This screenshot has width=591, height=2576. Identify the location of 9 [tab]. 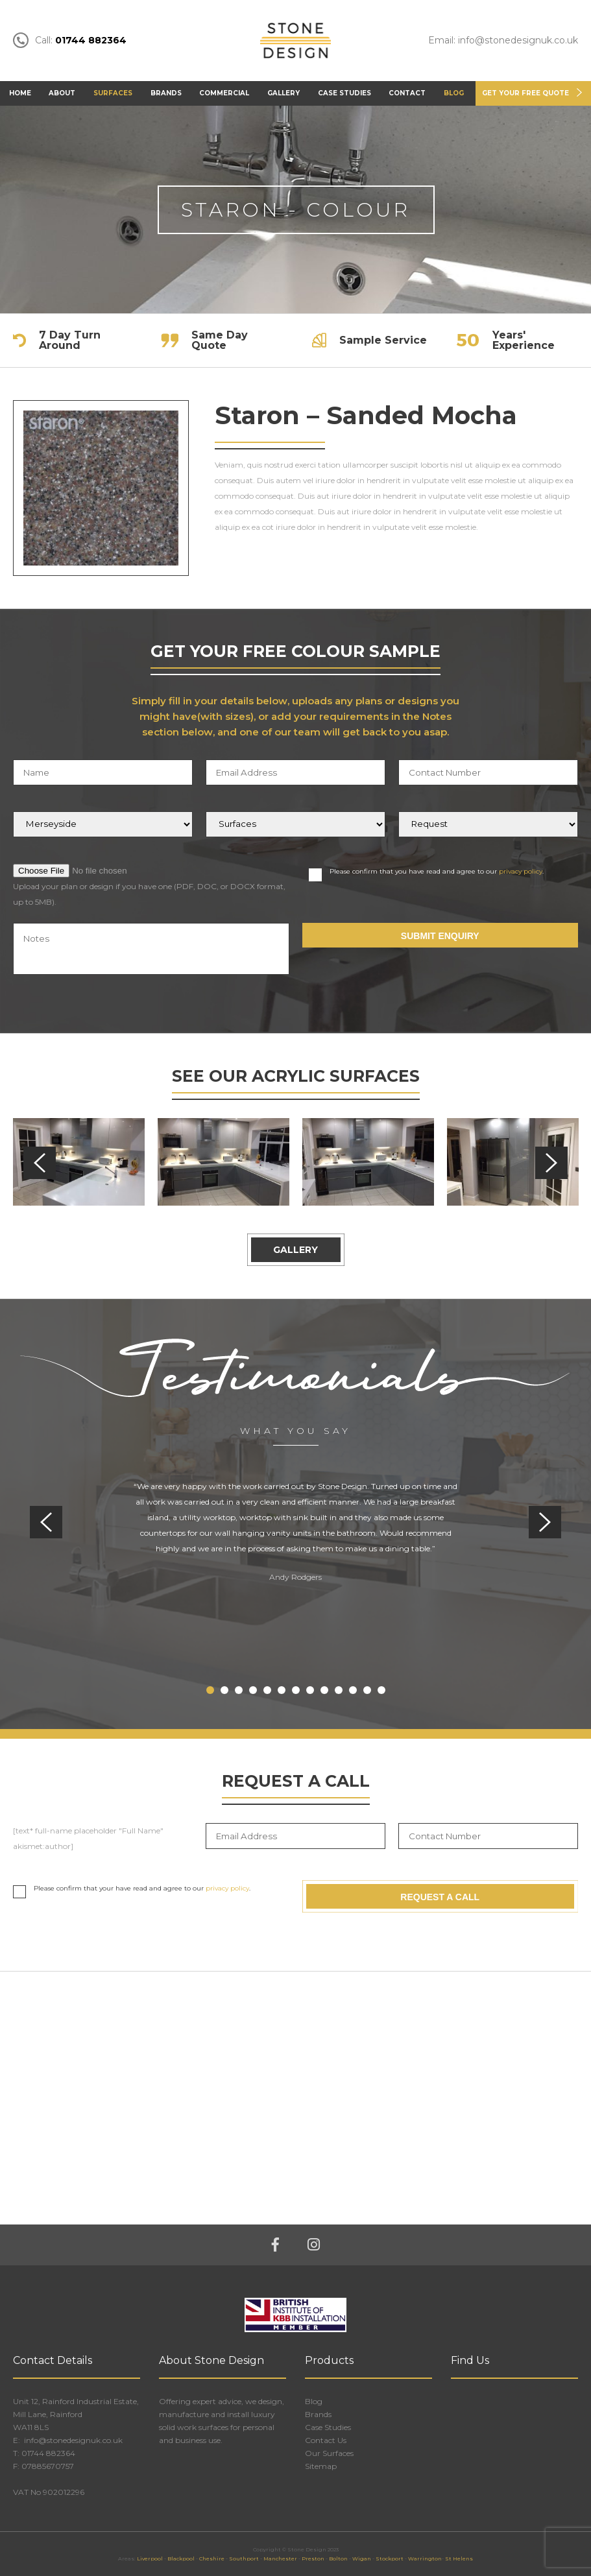
(324, 1690).